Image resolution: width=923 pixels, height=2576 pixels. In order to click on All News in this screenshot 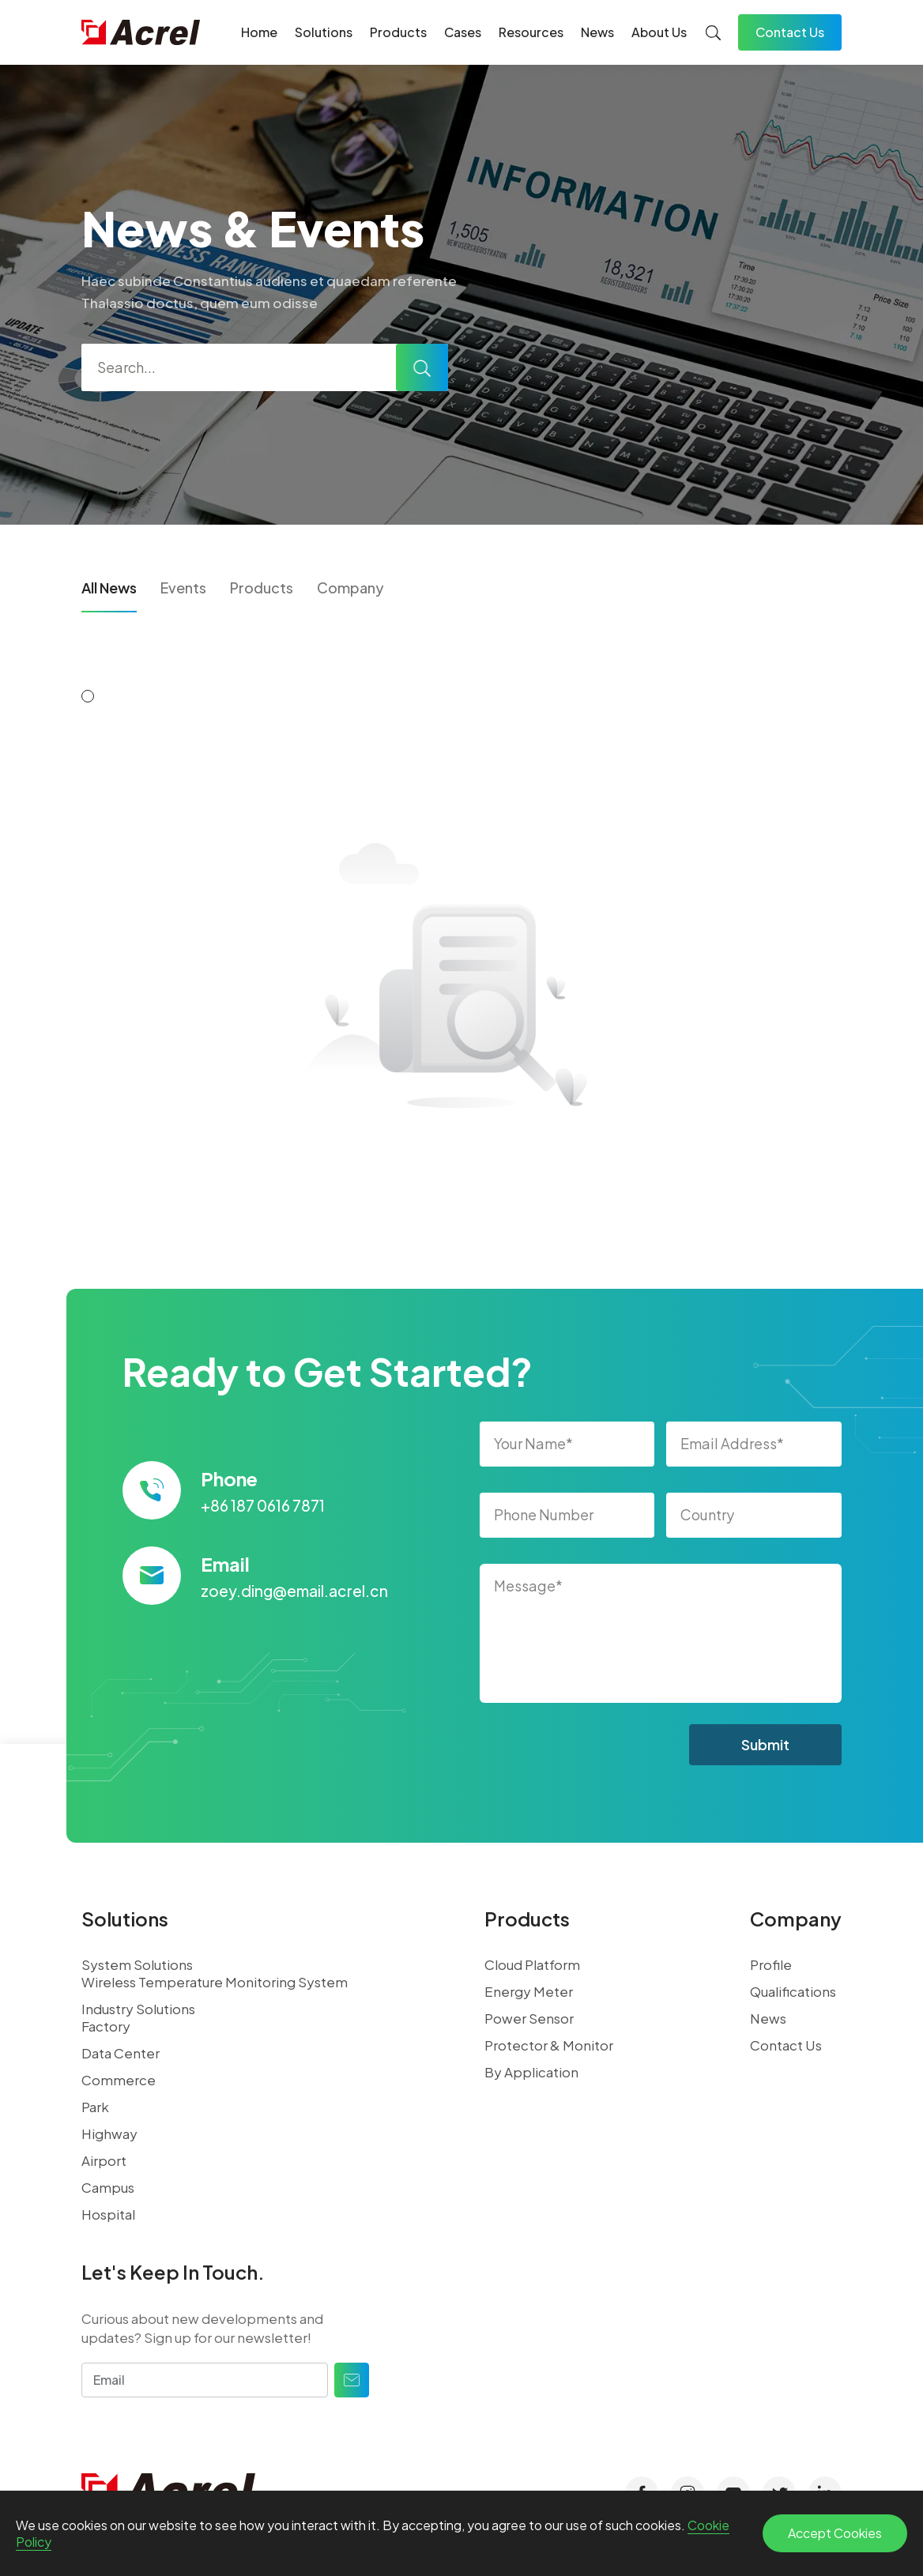, I will do `click(109, 587)`.